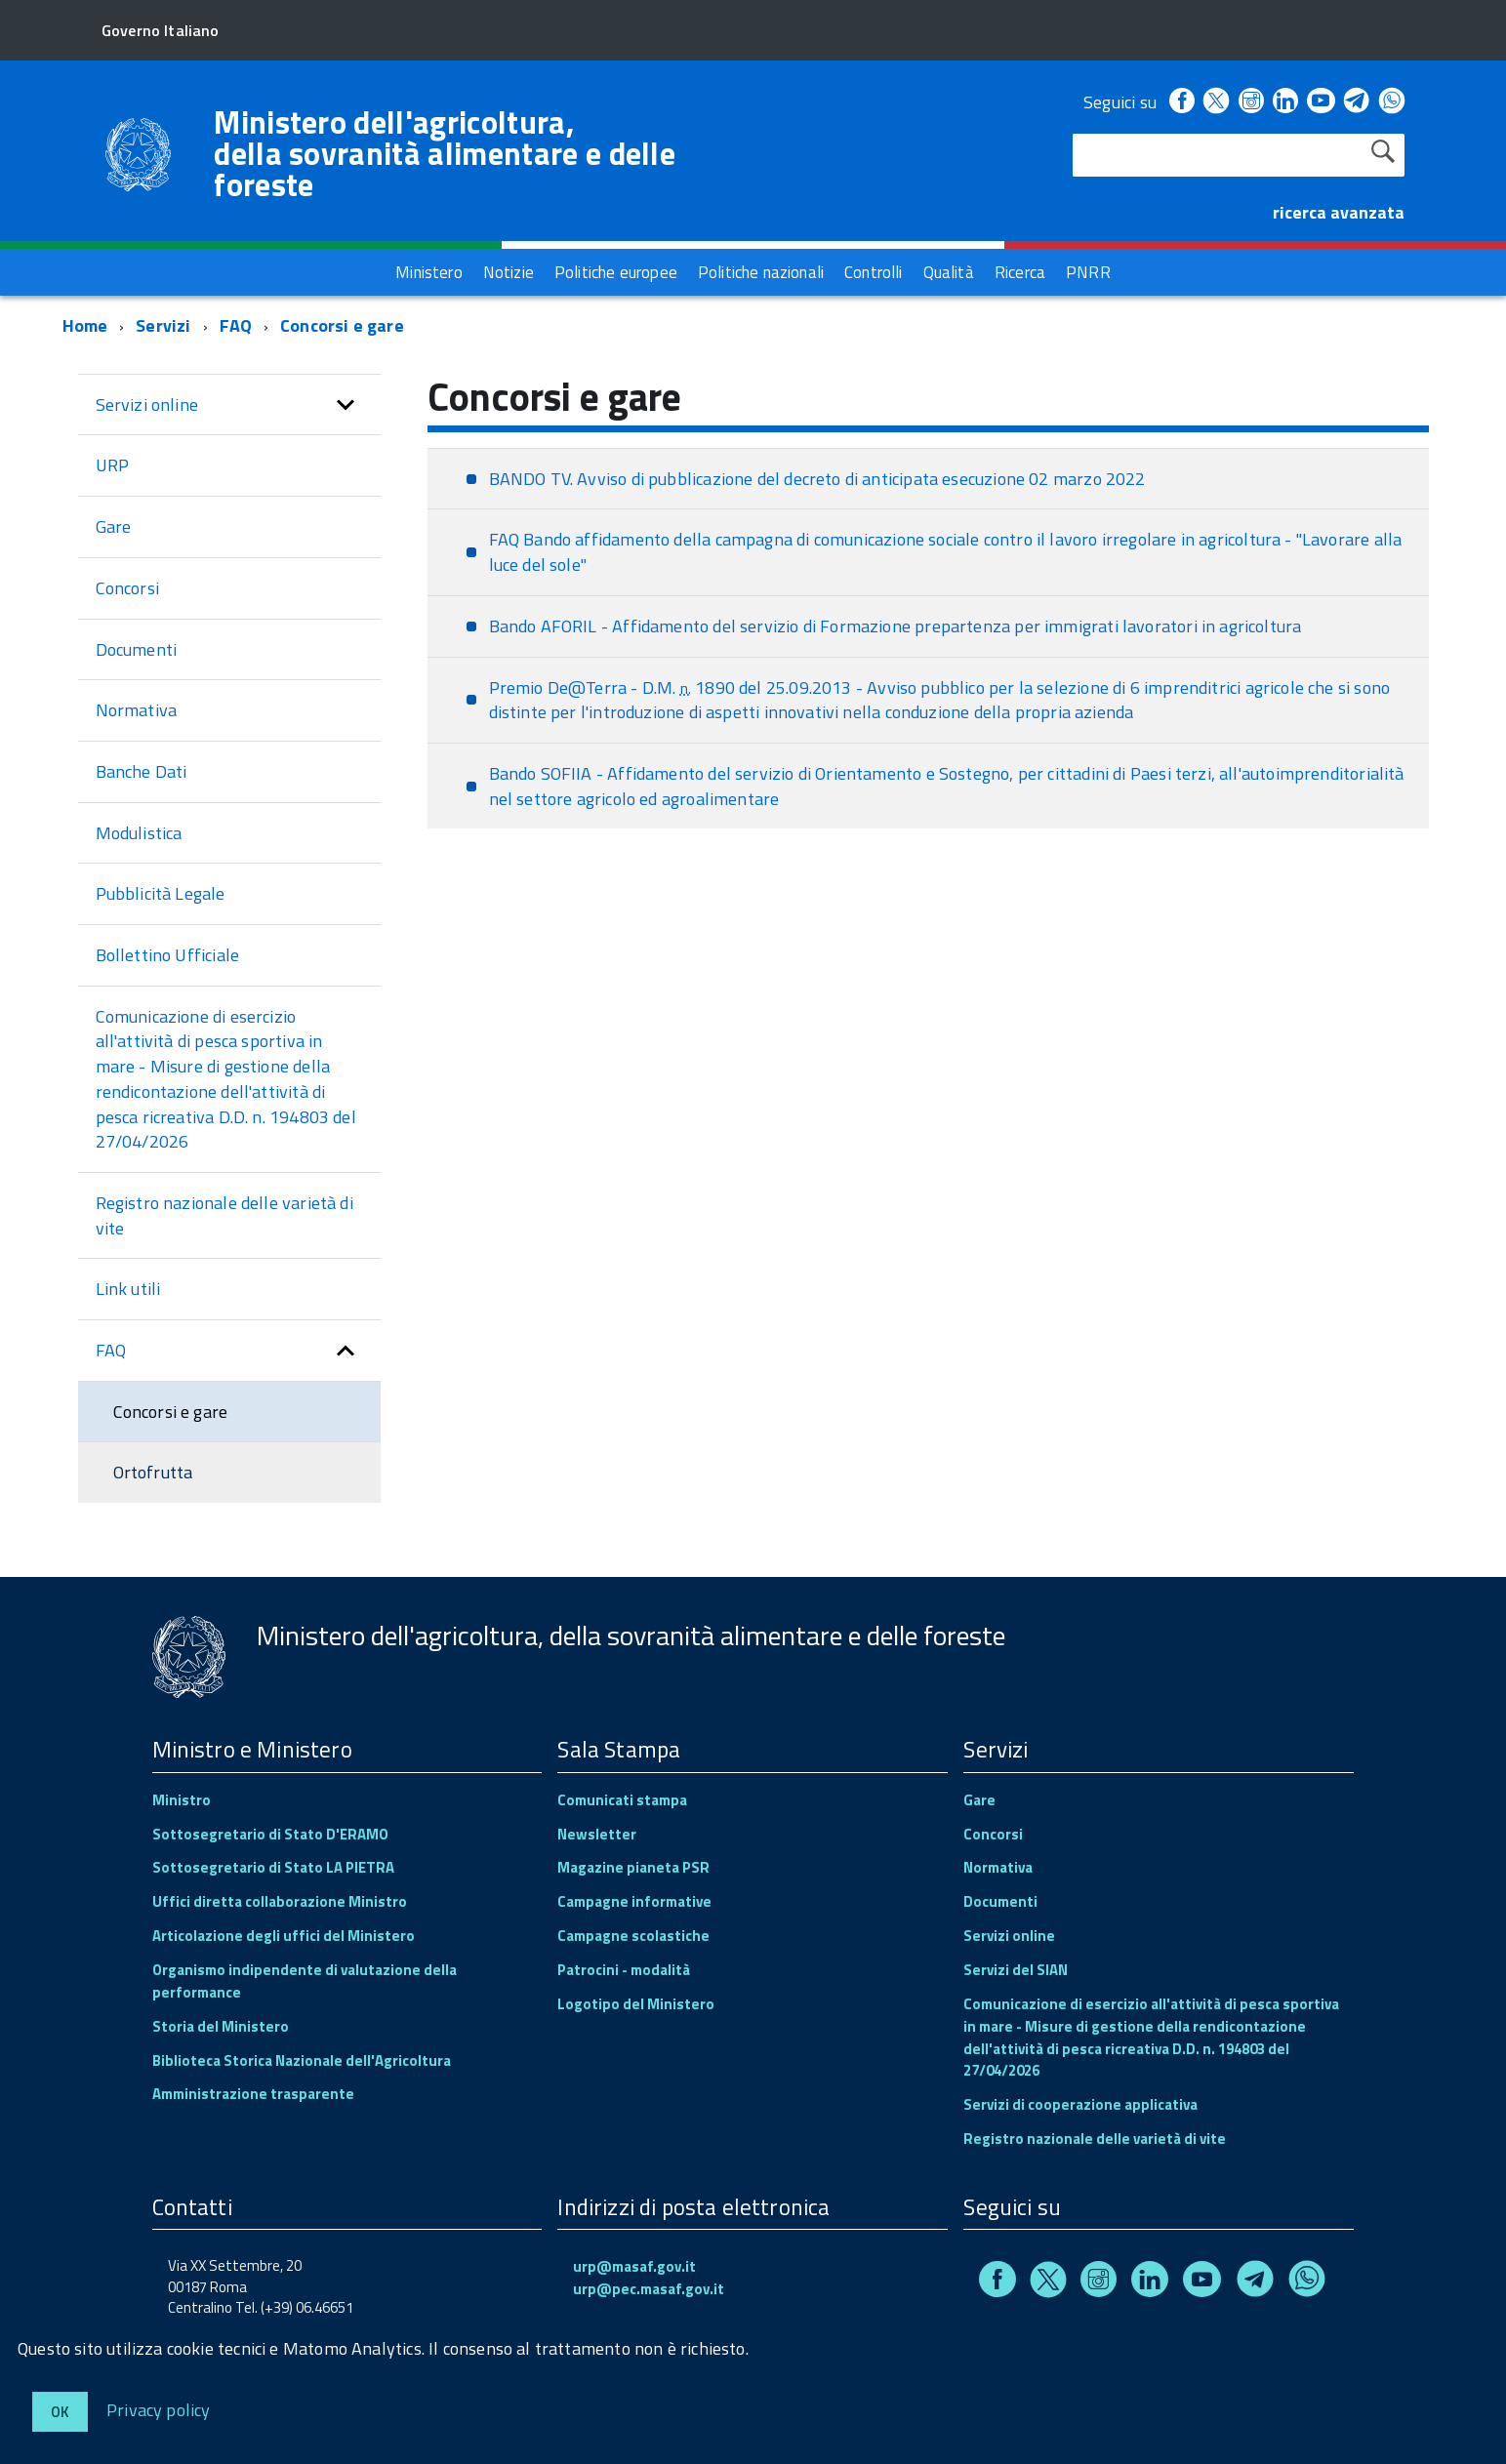 The height and width of the screenshot is (2464, 1506). What do you see at coordinates (648, 2289) in the screenshot?
I see `urp@pec.masaf.gov.it` at bounding box center [648, 2289].